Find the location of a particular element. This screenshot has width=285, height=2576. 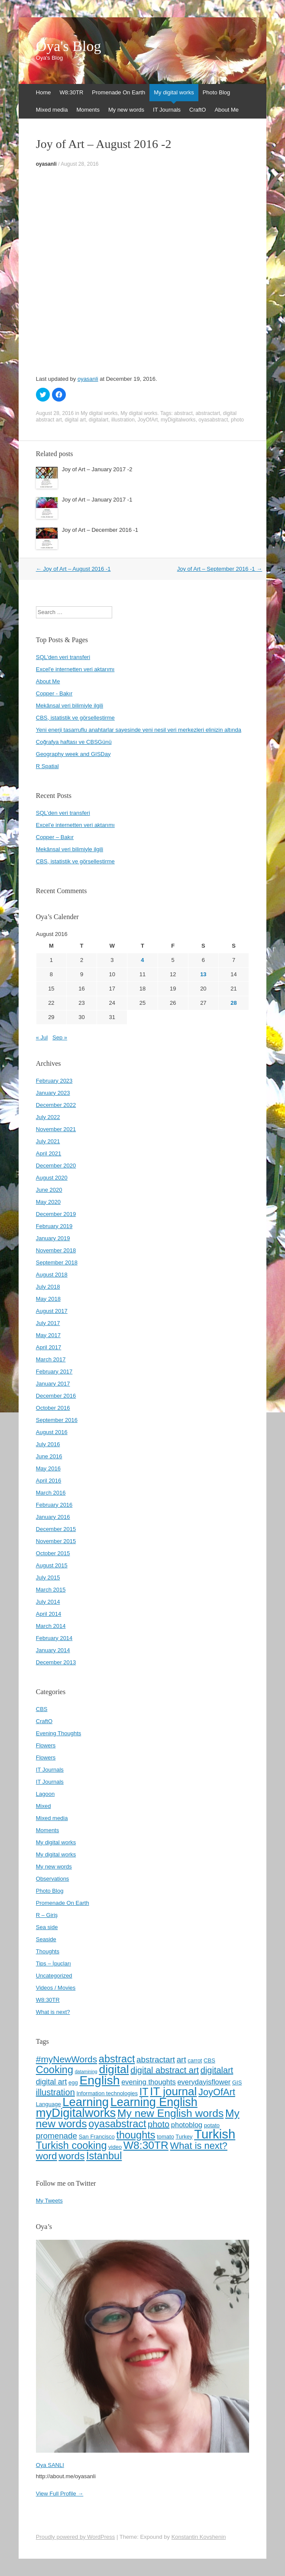

August 2018 is located at coordinates (52, 1274).